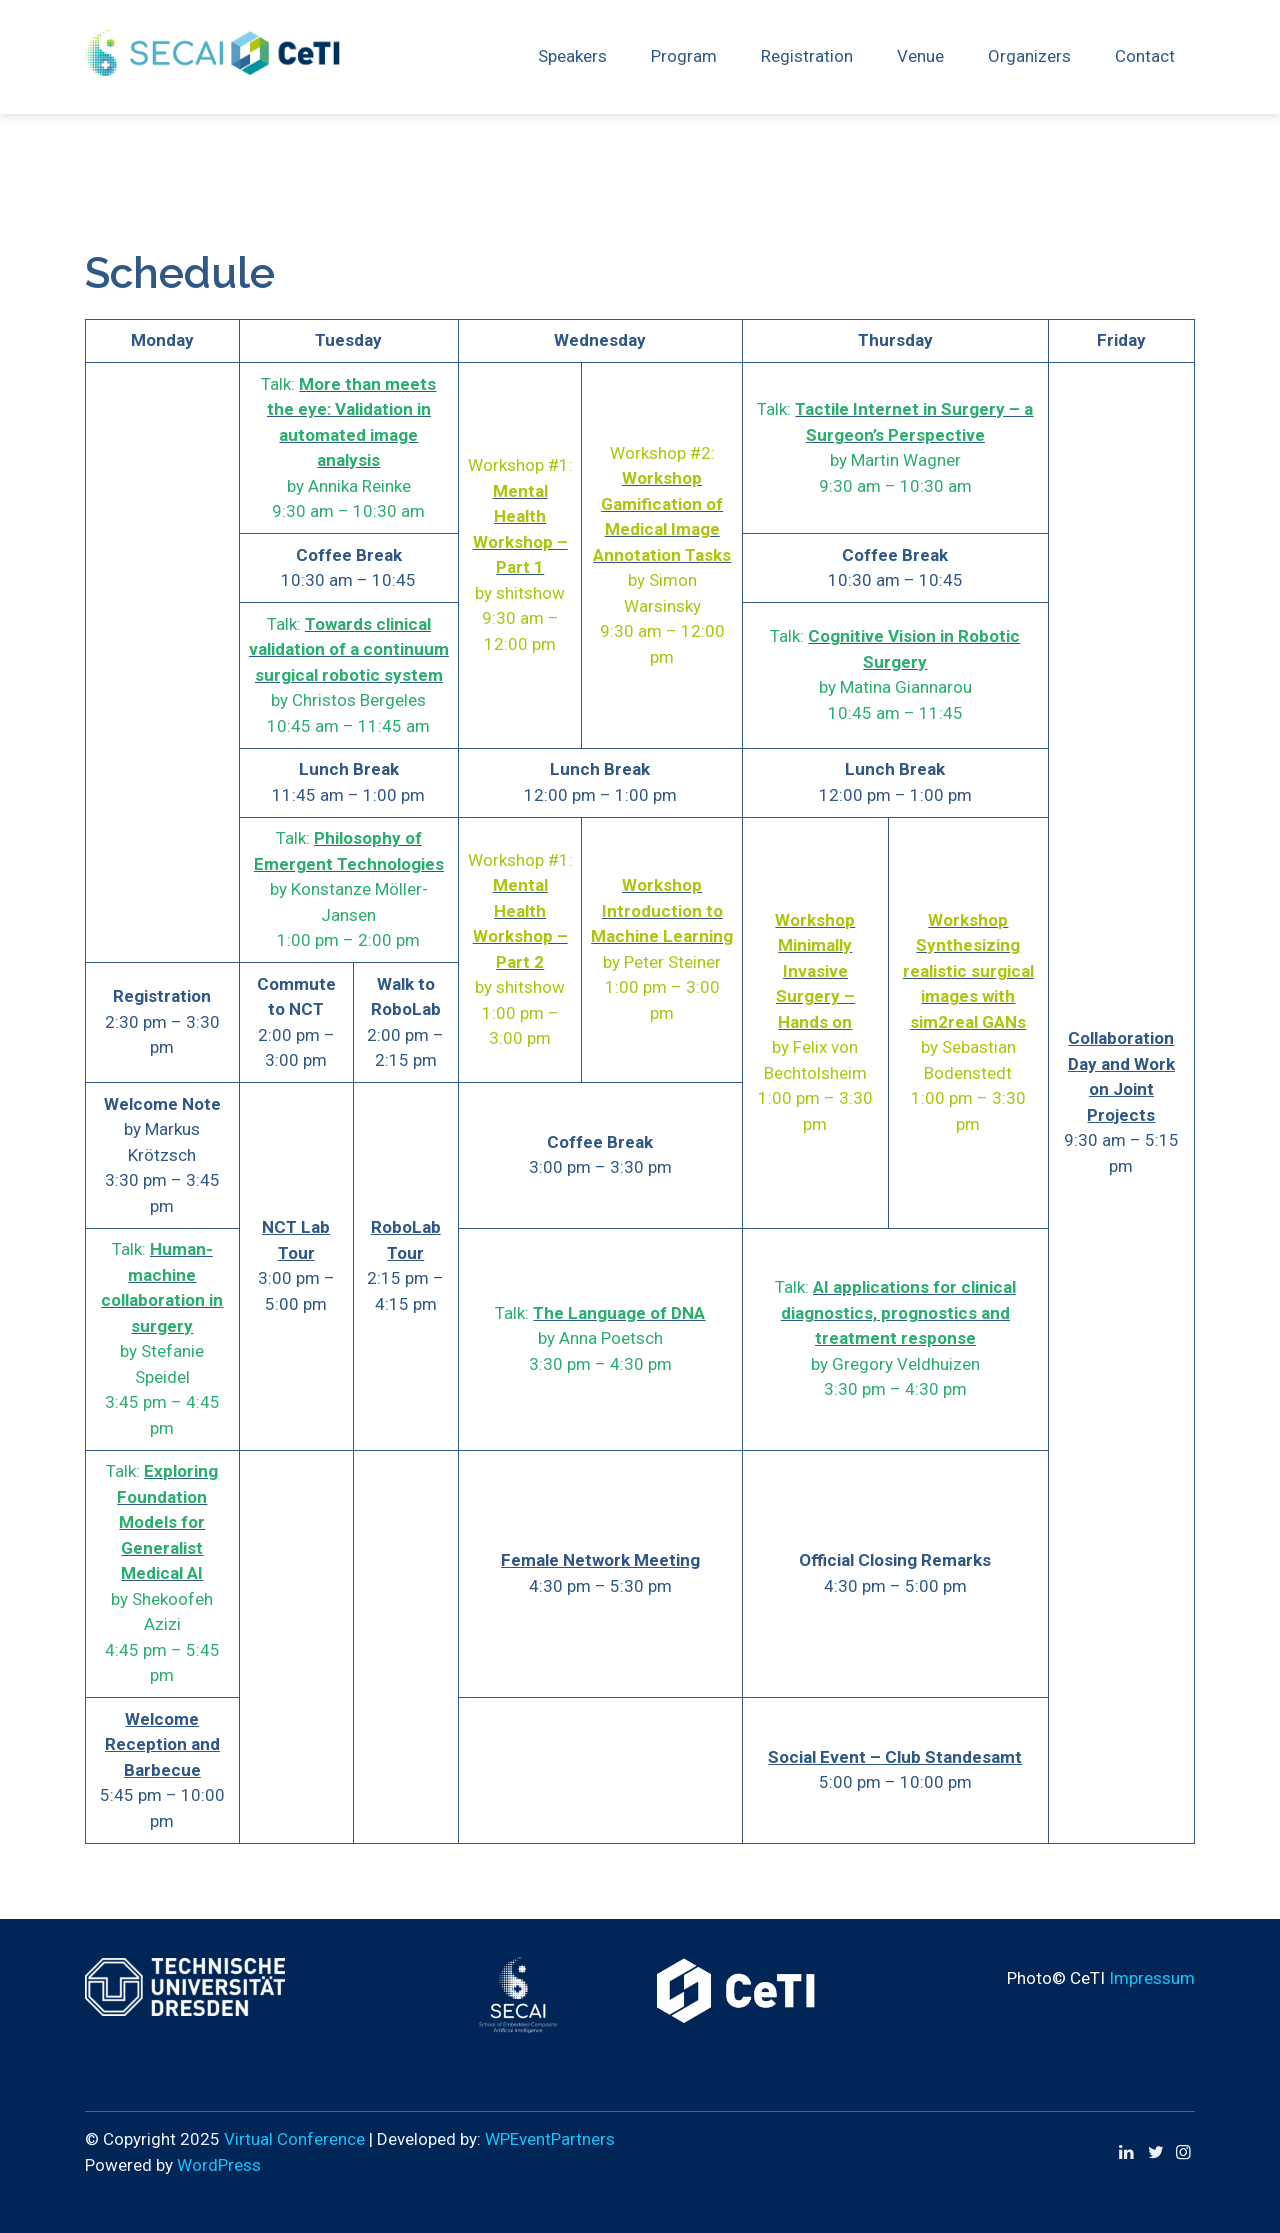  What do you see at coordinates (1145, 56) in the screenshot?
I see `Contact` at bounding box center [1145, 56].